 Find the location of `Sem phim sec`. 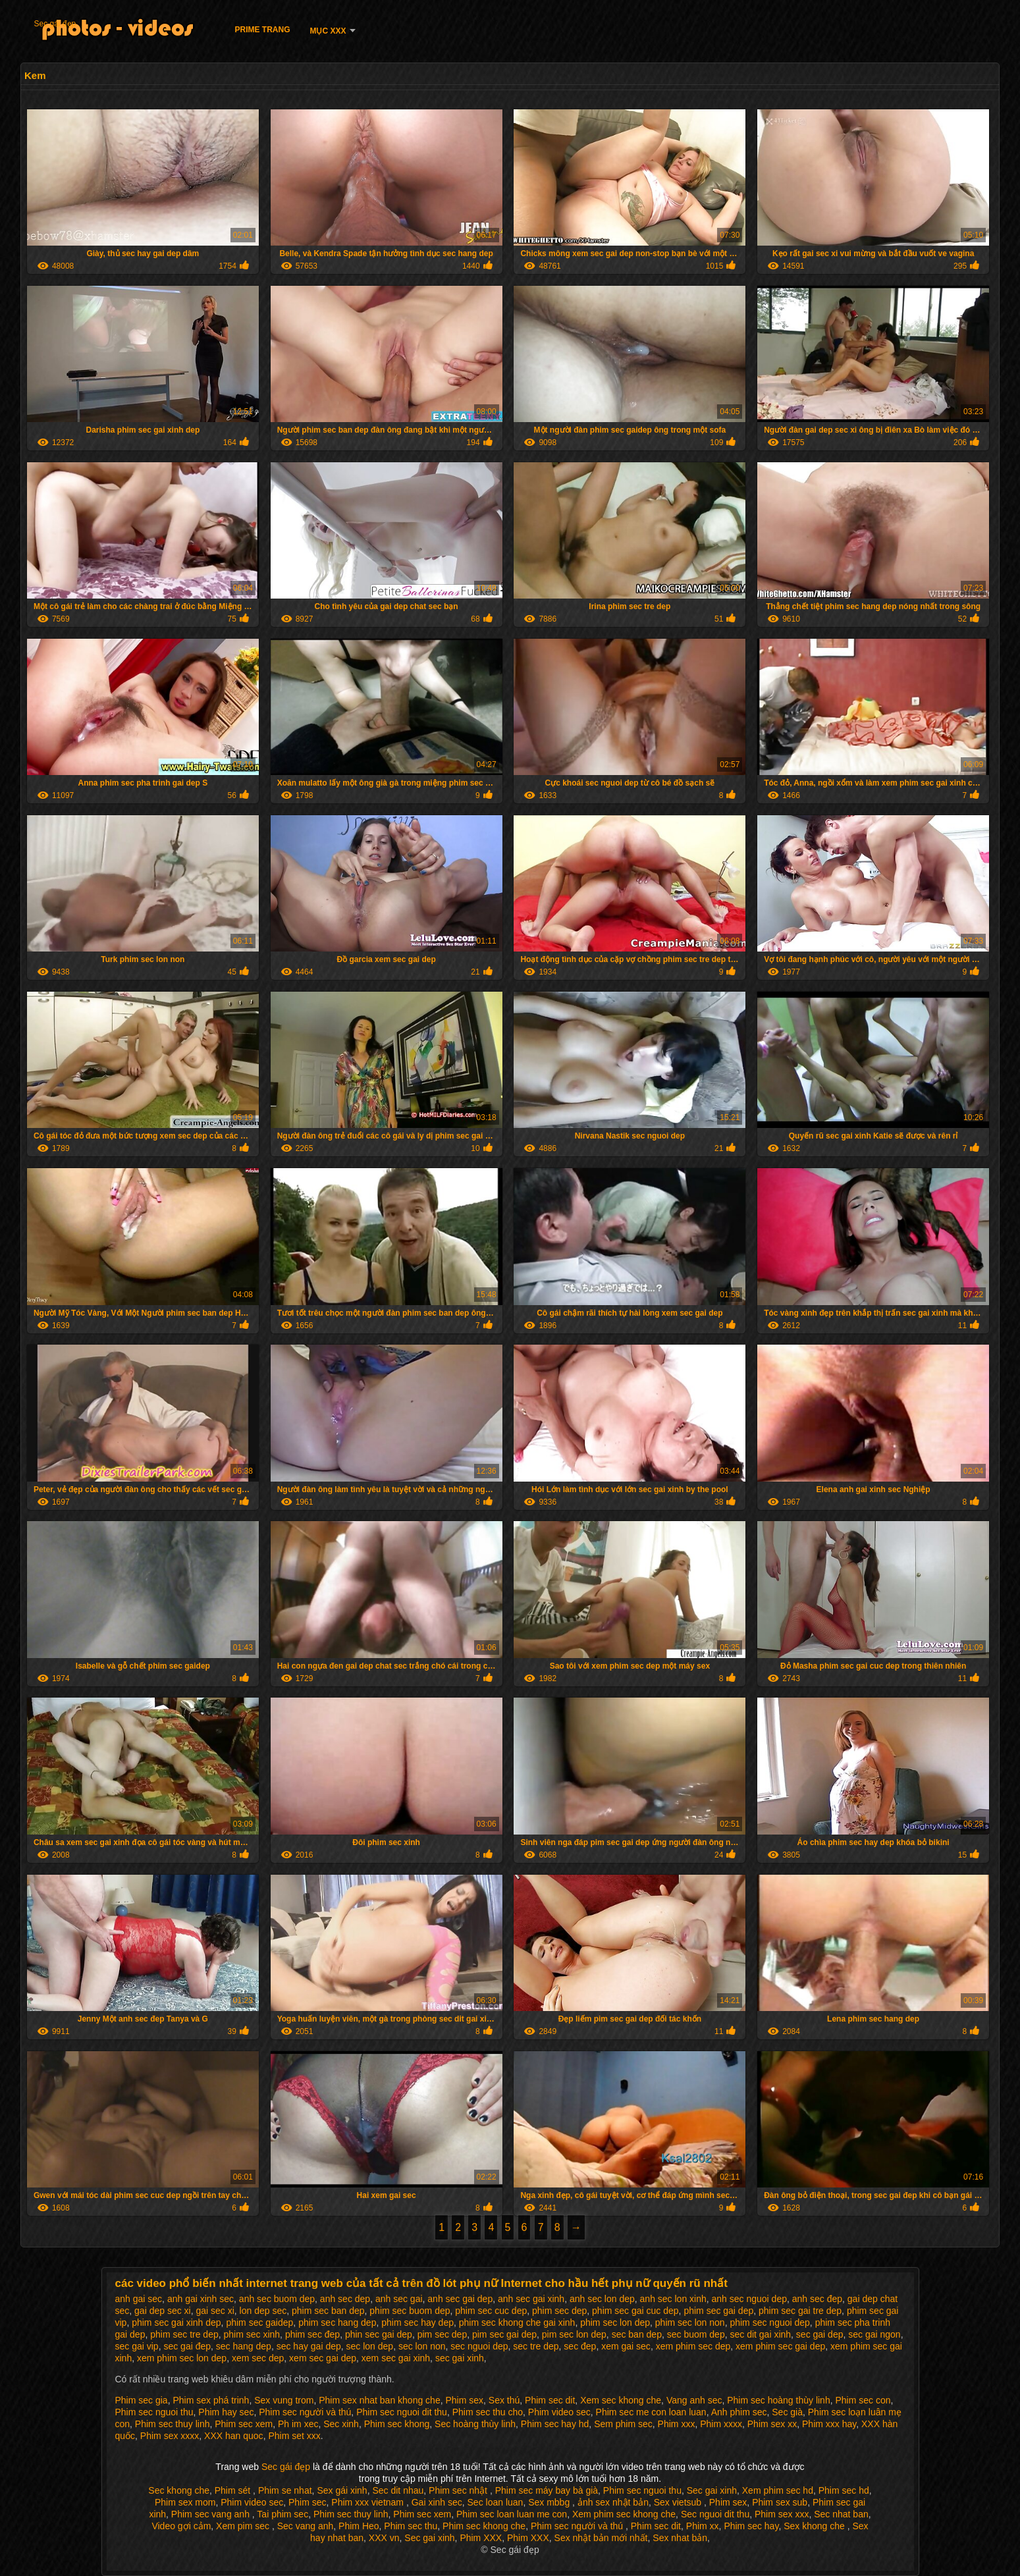

Sem phim sec is located at coordinates (623, 2424).